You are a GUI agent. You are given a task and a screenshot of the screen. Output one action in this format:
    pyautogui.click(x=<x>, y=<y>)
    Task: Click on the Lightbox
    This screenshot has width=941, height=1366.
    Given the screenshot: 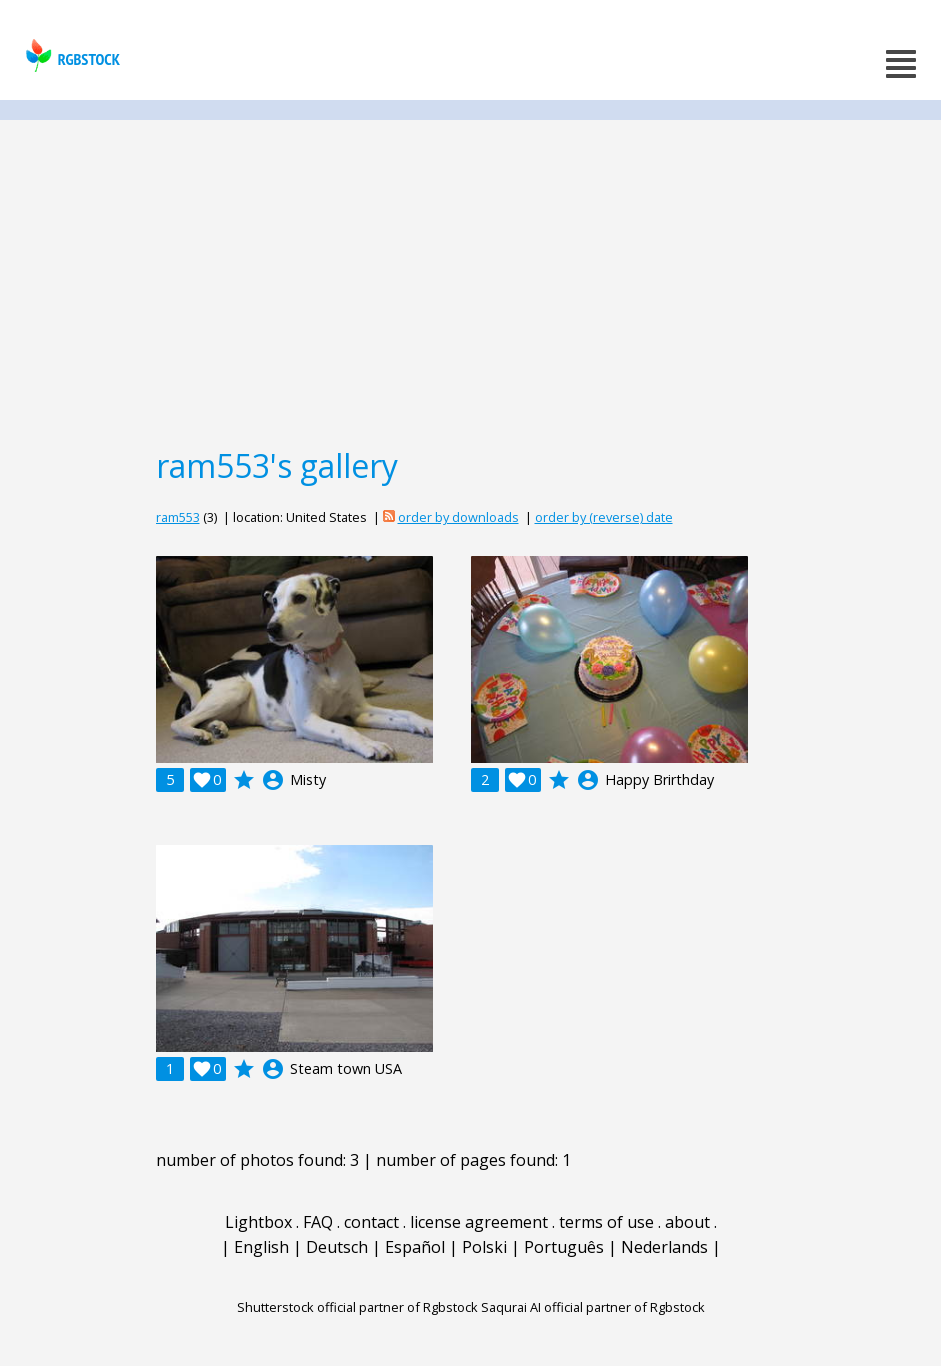 What is the action you would take?
    pyautogui.click(x=258, y=1222)
    